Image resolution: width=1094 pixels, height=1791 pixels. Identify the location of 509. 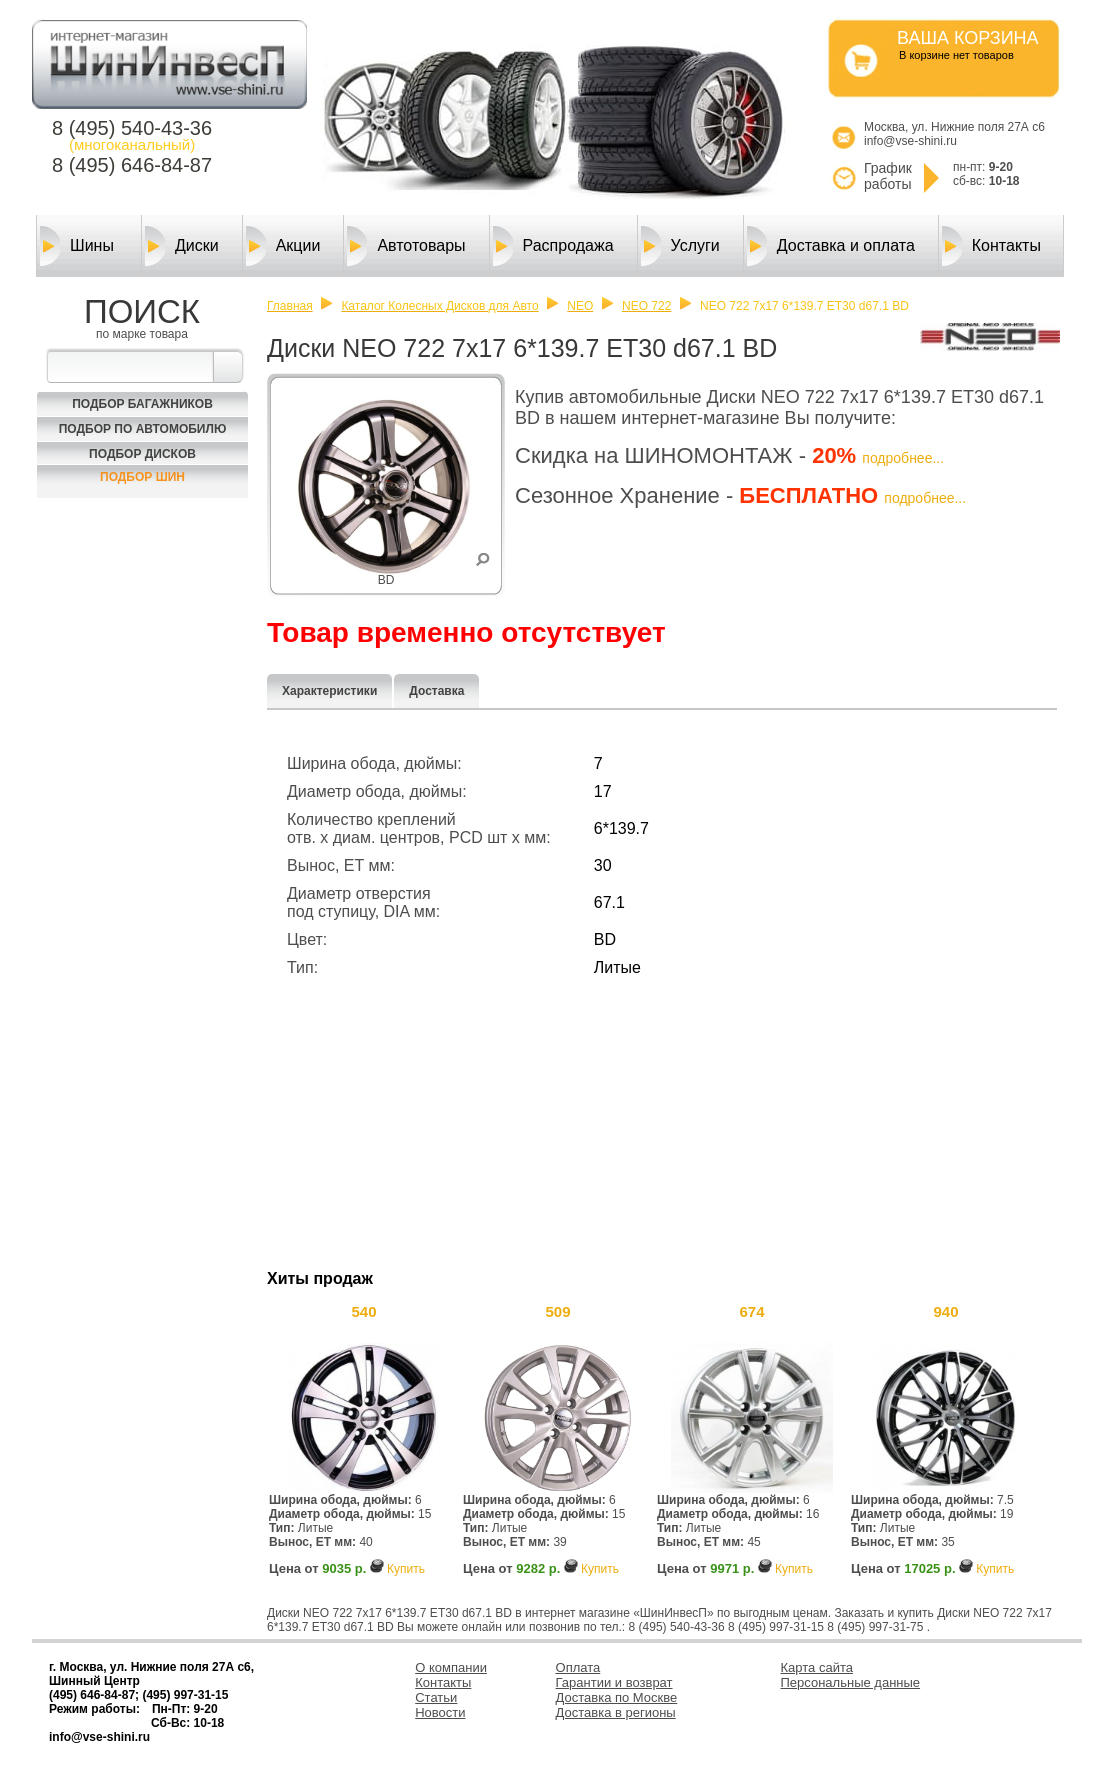
(557, 1311).